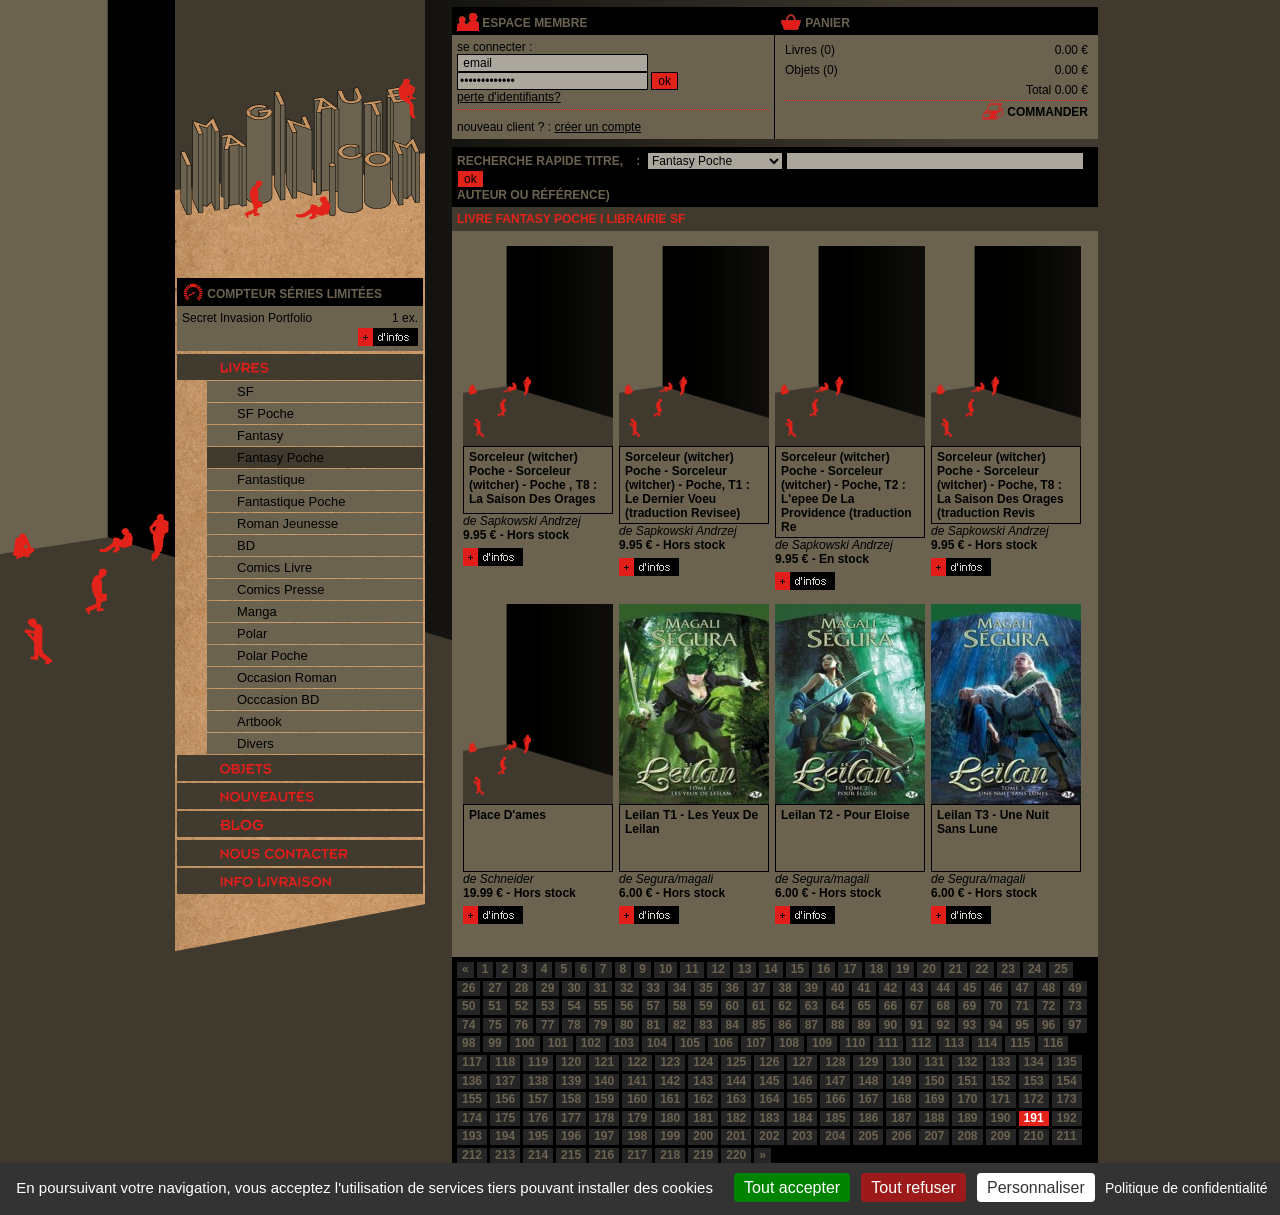 The image size is (1280, 1215). What do you see at coordinates (1036, 1187) in the screenshot?
I see `Personnaliser [Personnaliser (fenêtre modale)]` at bounding box center [1036, 1187].